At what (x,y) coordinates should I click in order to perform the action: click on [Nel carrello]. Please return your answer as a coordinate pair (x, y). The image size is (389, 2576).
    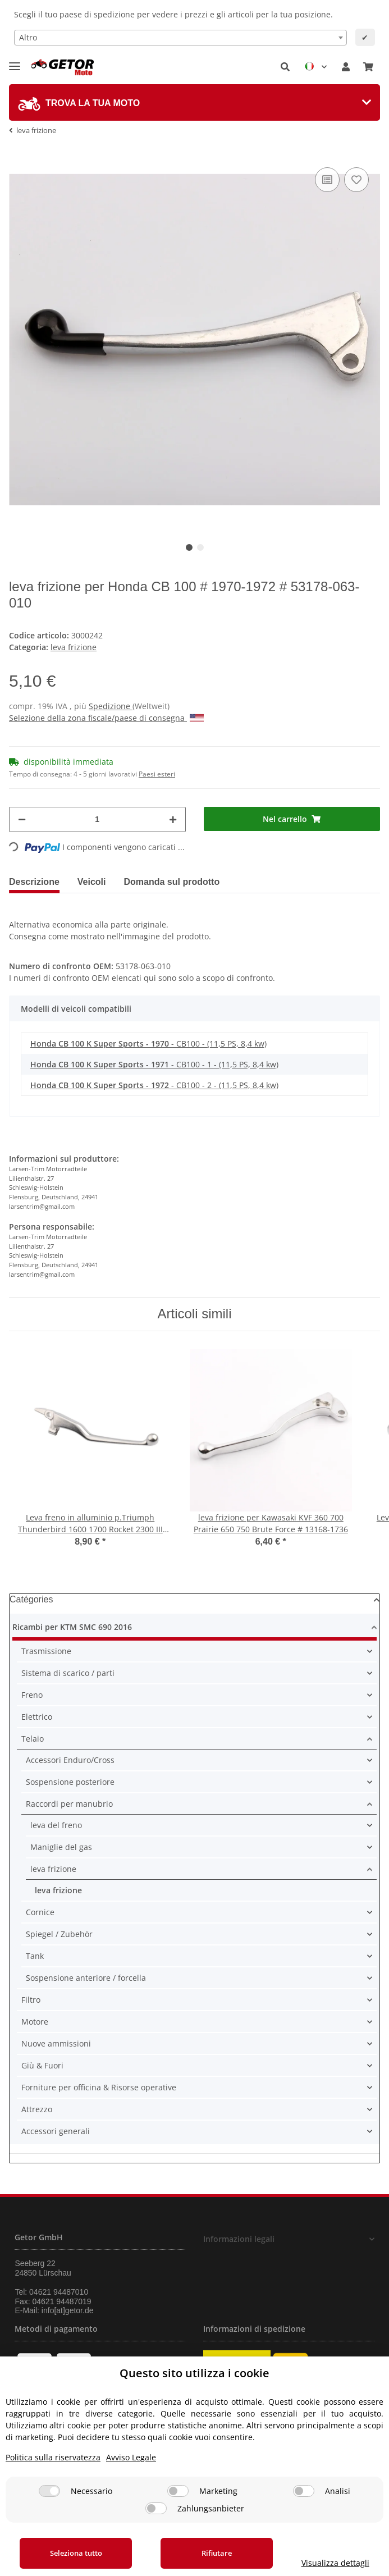
    Looking at the image, I should click on (292, 819).